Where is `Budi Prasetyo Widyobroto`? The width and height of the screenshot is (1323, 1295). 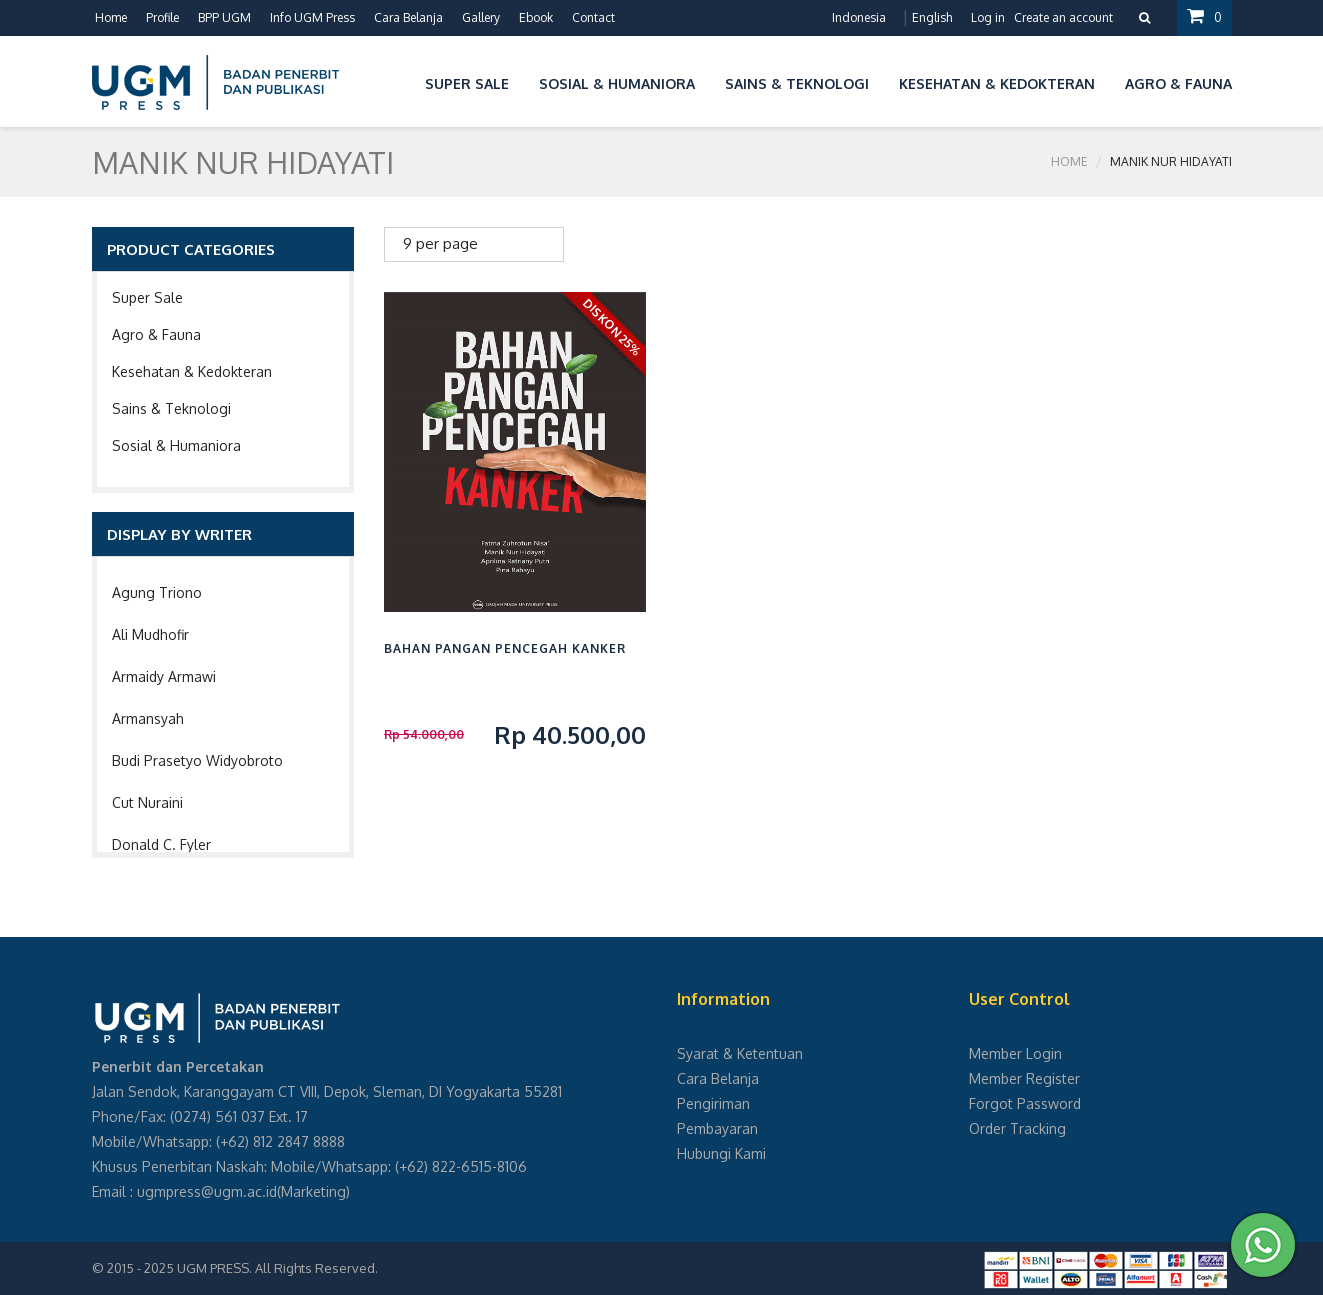 Budi Prasetyo Widyobroto is located at coordinates (197, 760).